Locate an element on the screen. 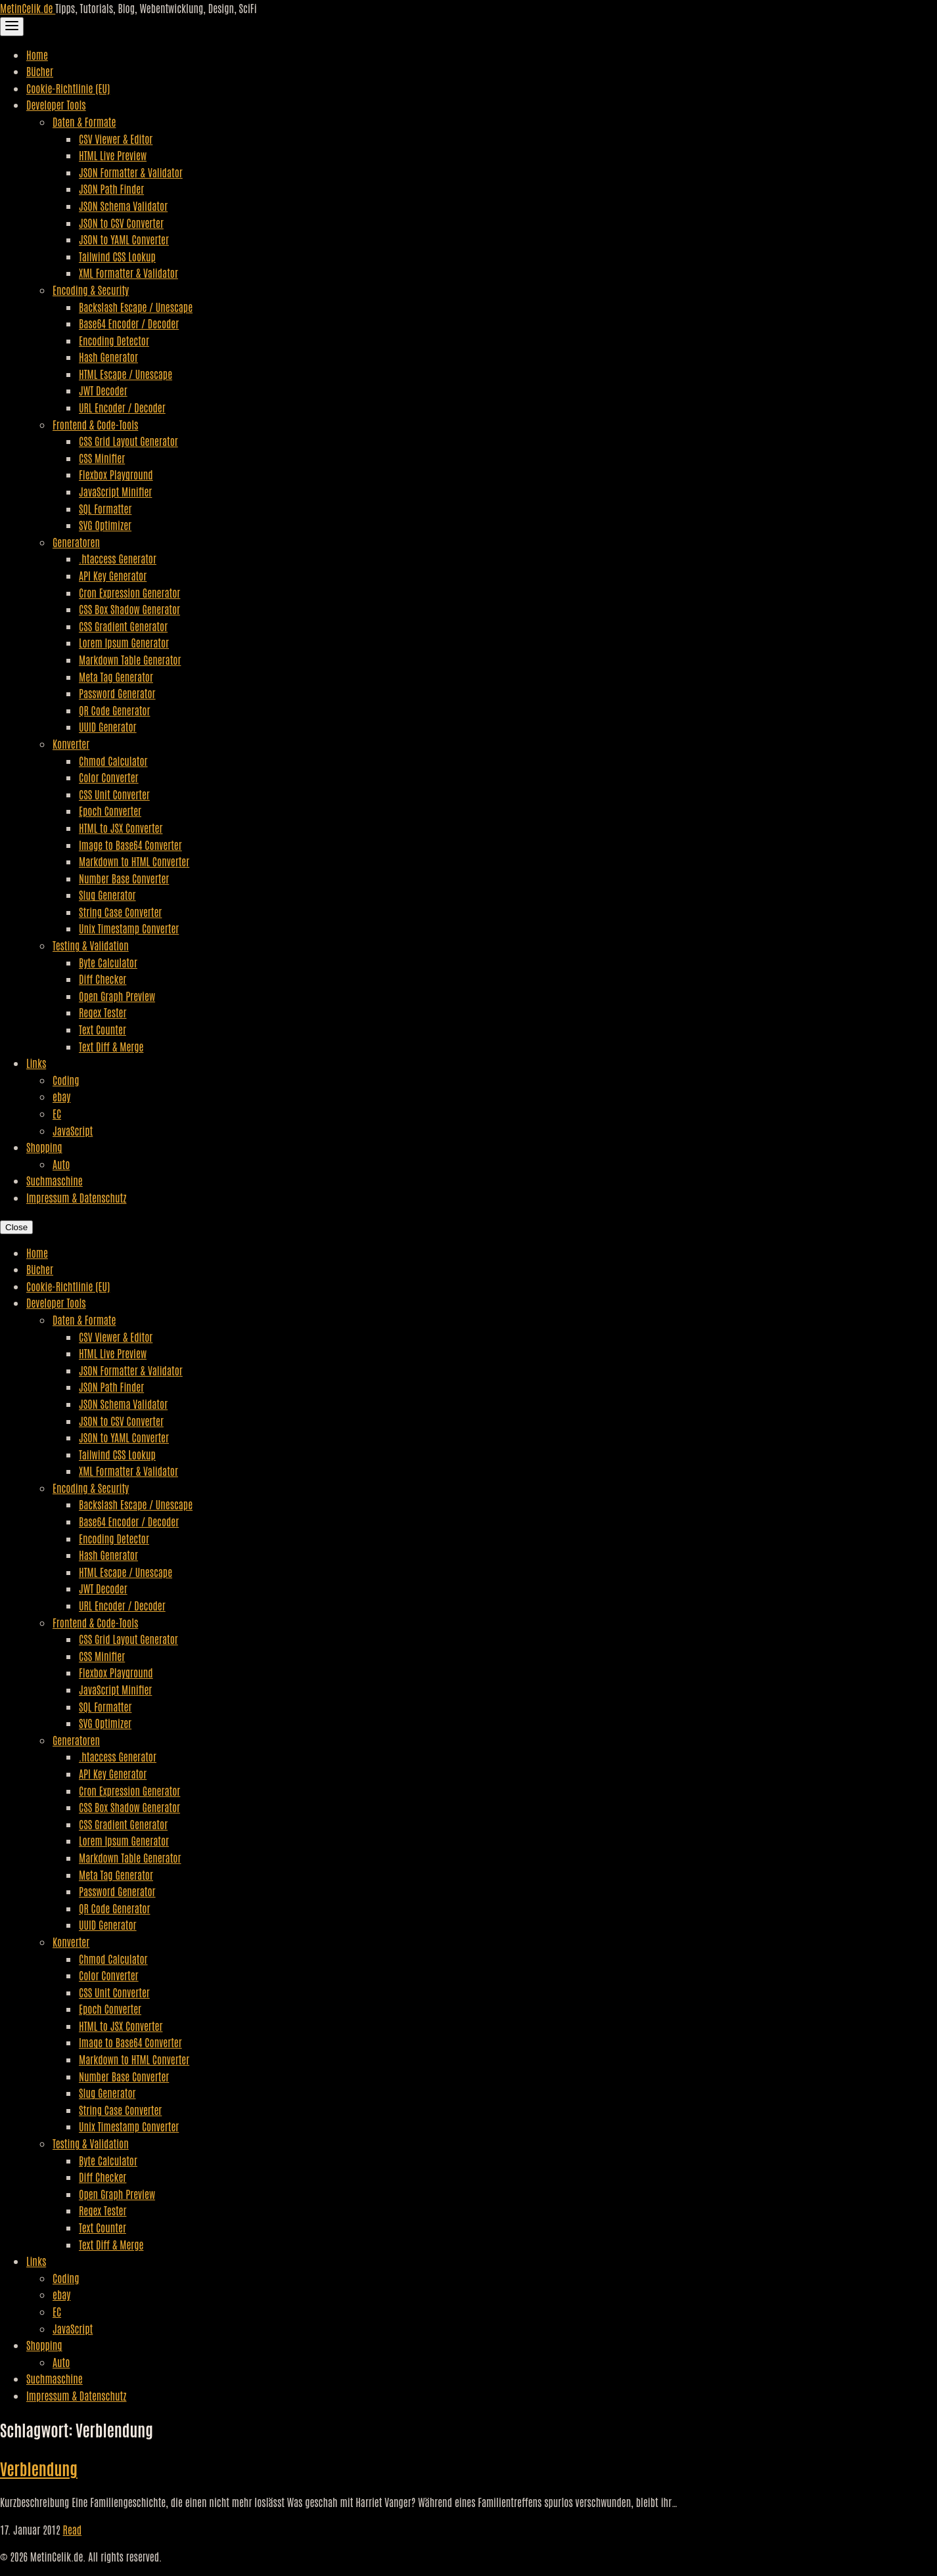  Slug Generator is located at coordinates (107, 894).